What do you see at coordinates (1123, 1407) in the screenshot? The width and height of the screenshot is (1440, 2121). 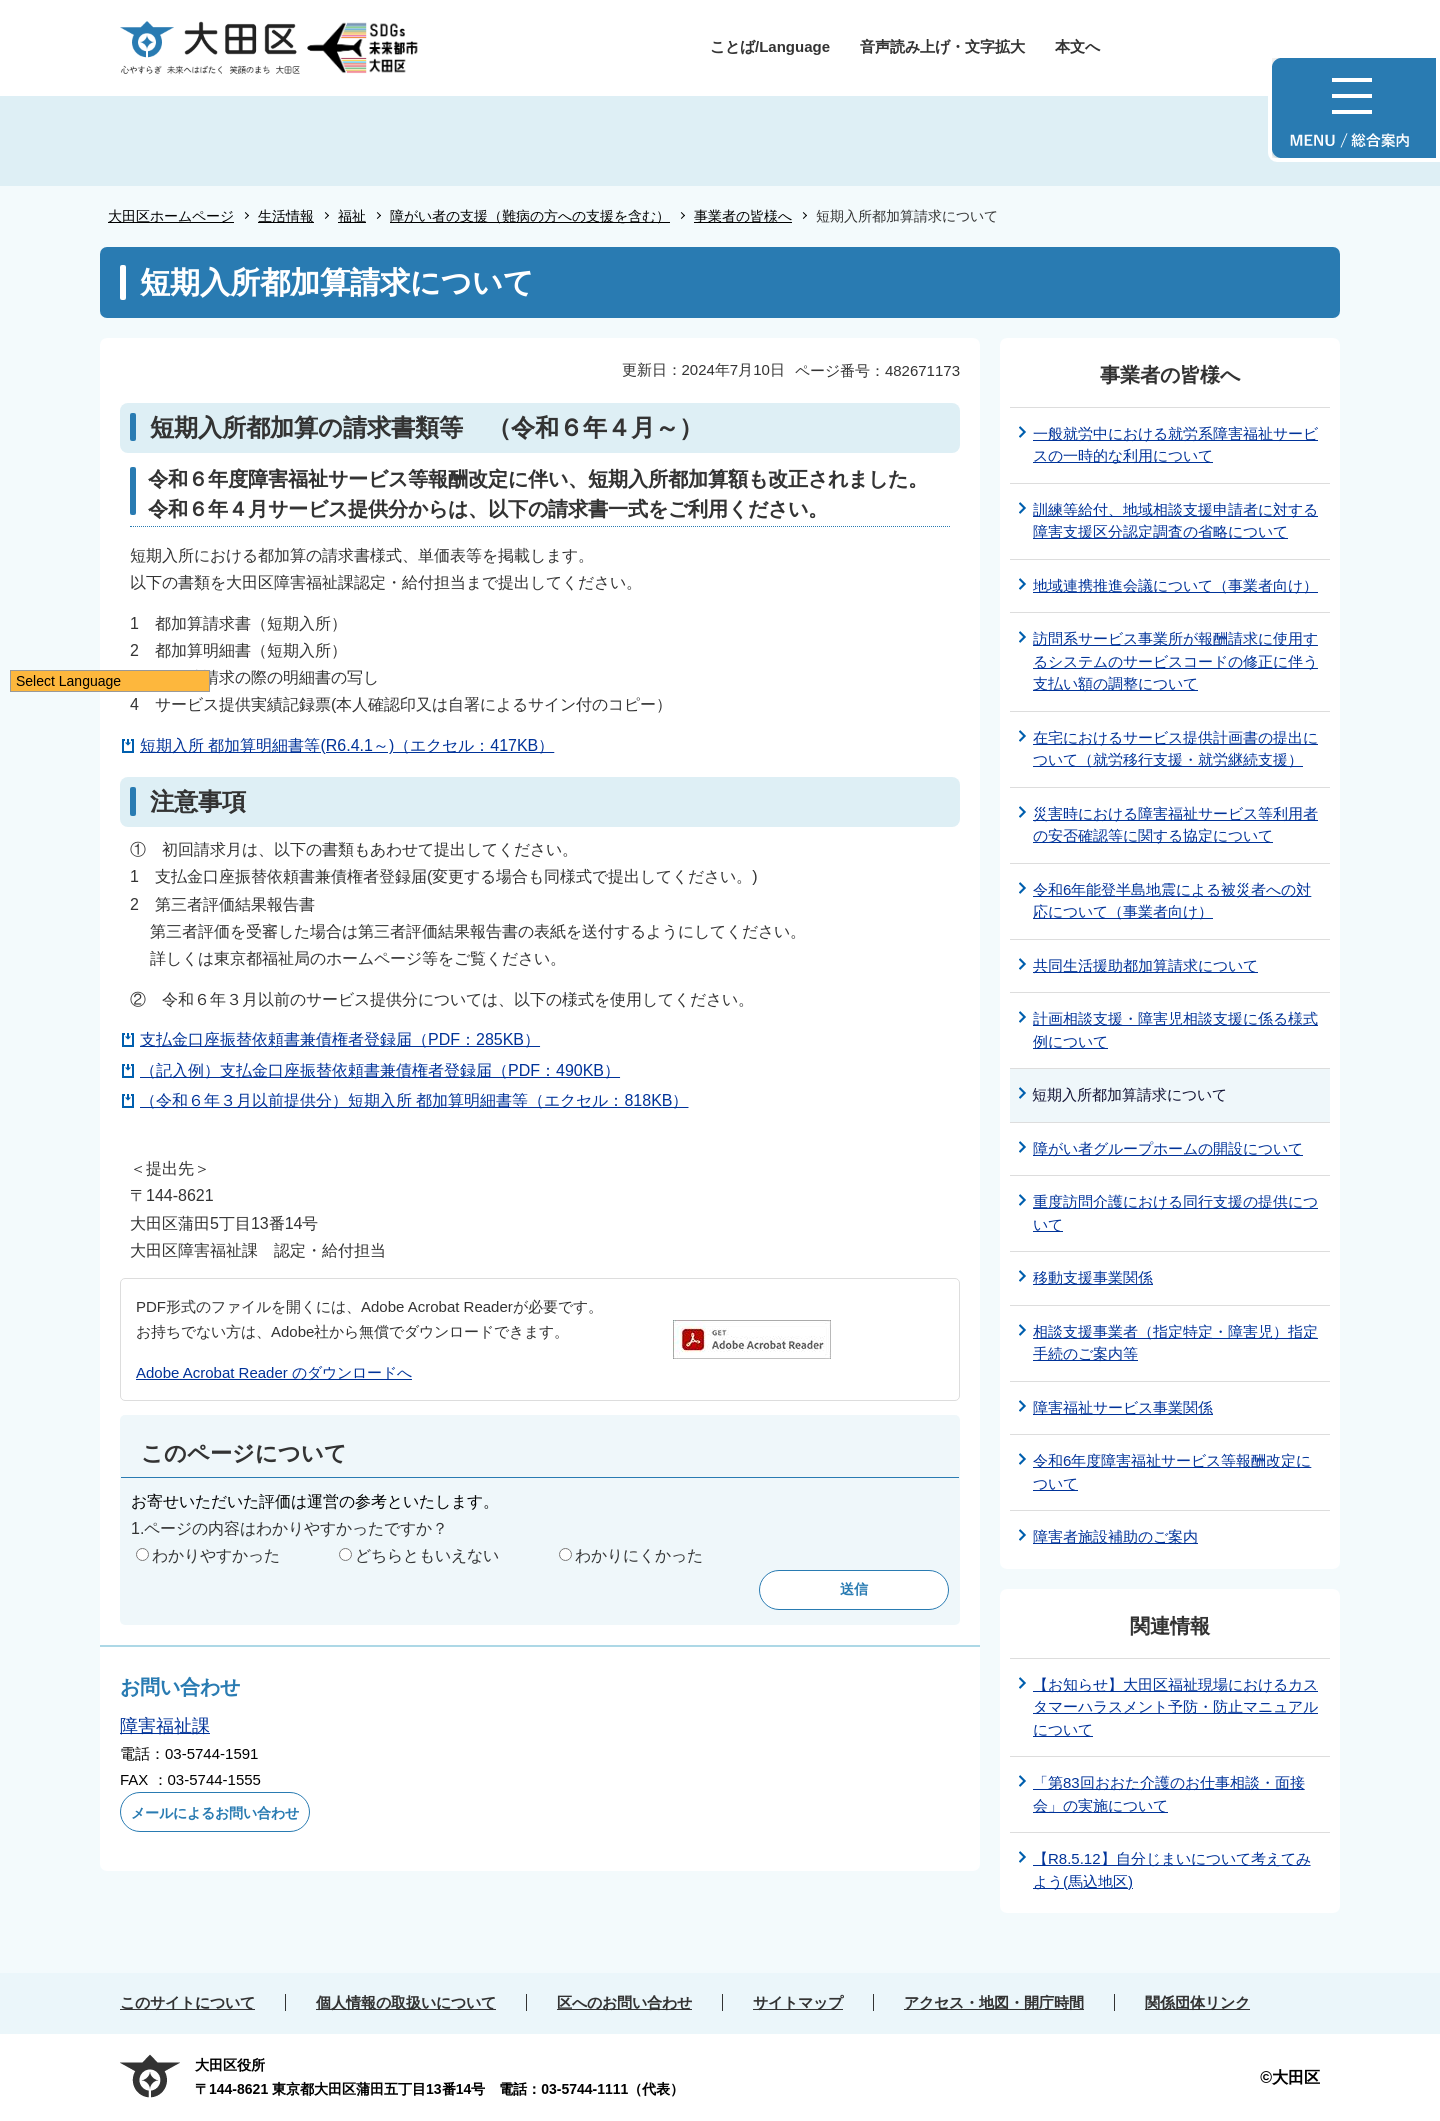 I see `障害福祉サービス事業関係` at bounding box center [1123, 1407].